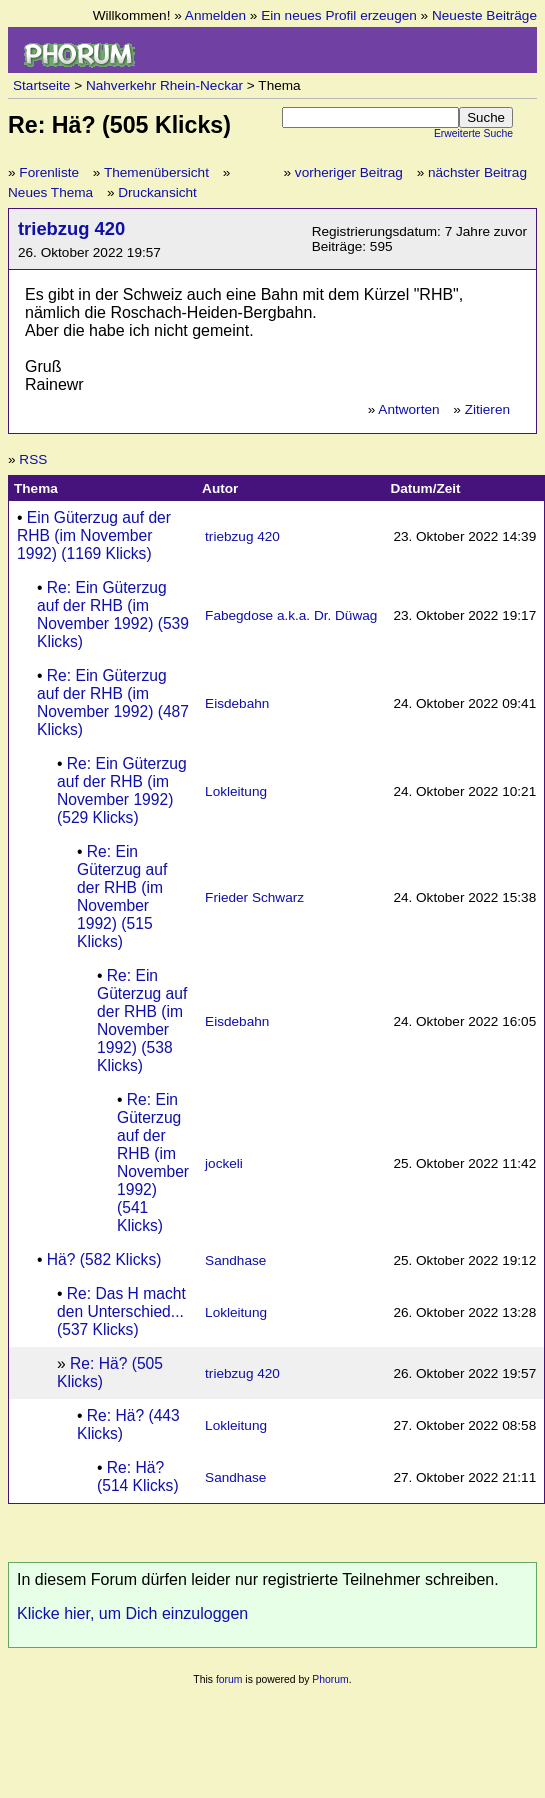 The width and height of the screenshot is (545, 1798). What do you see at coordinates (113, 614) in the screenshot?
I see `Re: Ein Güterzug auf der RHB (im November 1992) (539 Klicks)` at bounding box center [113, 614].